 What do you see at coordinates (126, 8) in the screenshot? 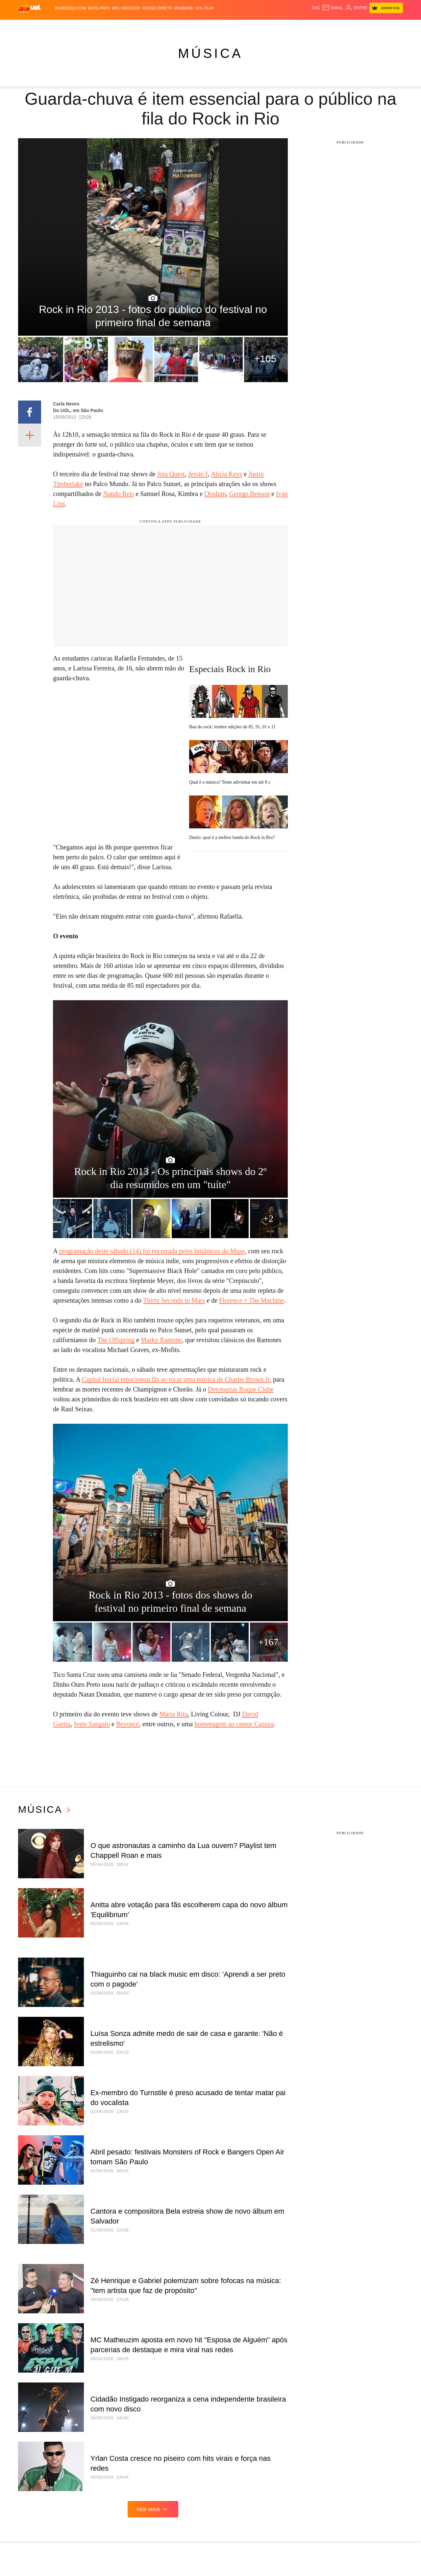
I see `MEU NEGÓCIO` at bounding box center [126, 8].